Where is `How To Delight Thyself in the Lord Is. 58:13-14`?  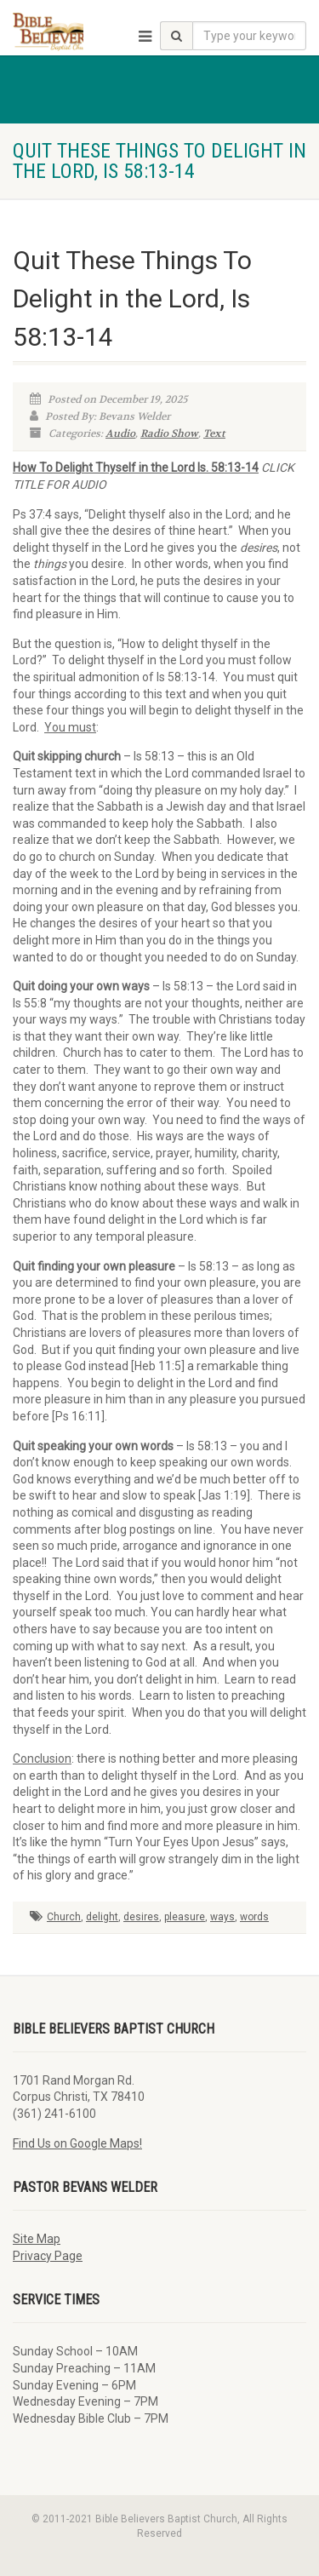
How To Delight Thyself in the Lord Is. 58:13-14 is located at coordinates (136, 467).